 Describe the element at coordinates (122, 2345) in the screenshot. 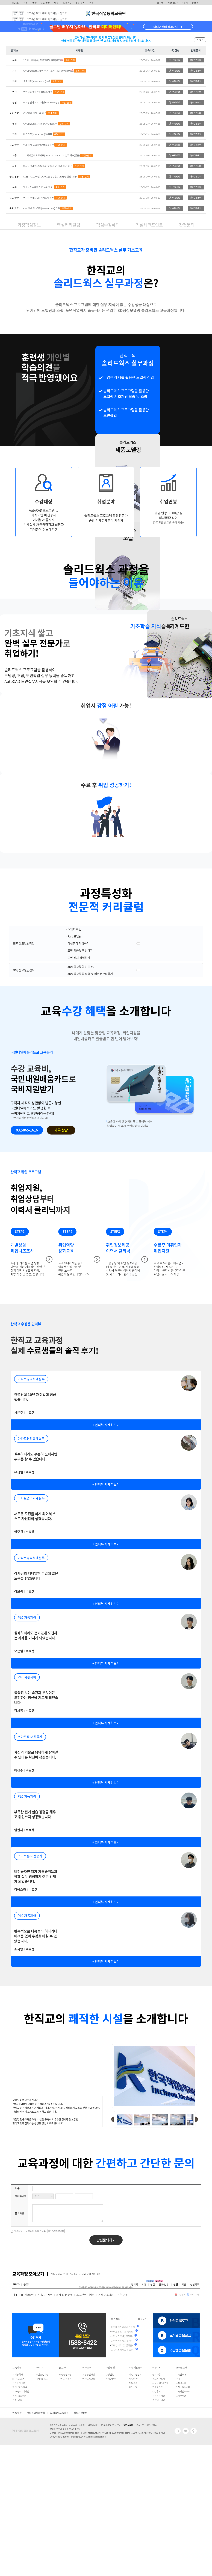

I see `코레일테크(주) 입사를…` at that location.